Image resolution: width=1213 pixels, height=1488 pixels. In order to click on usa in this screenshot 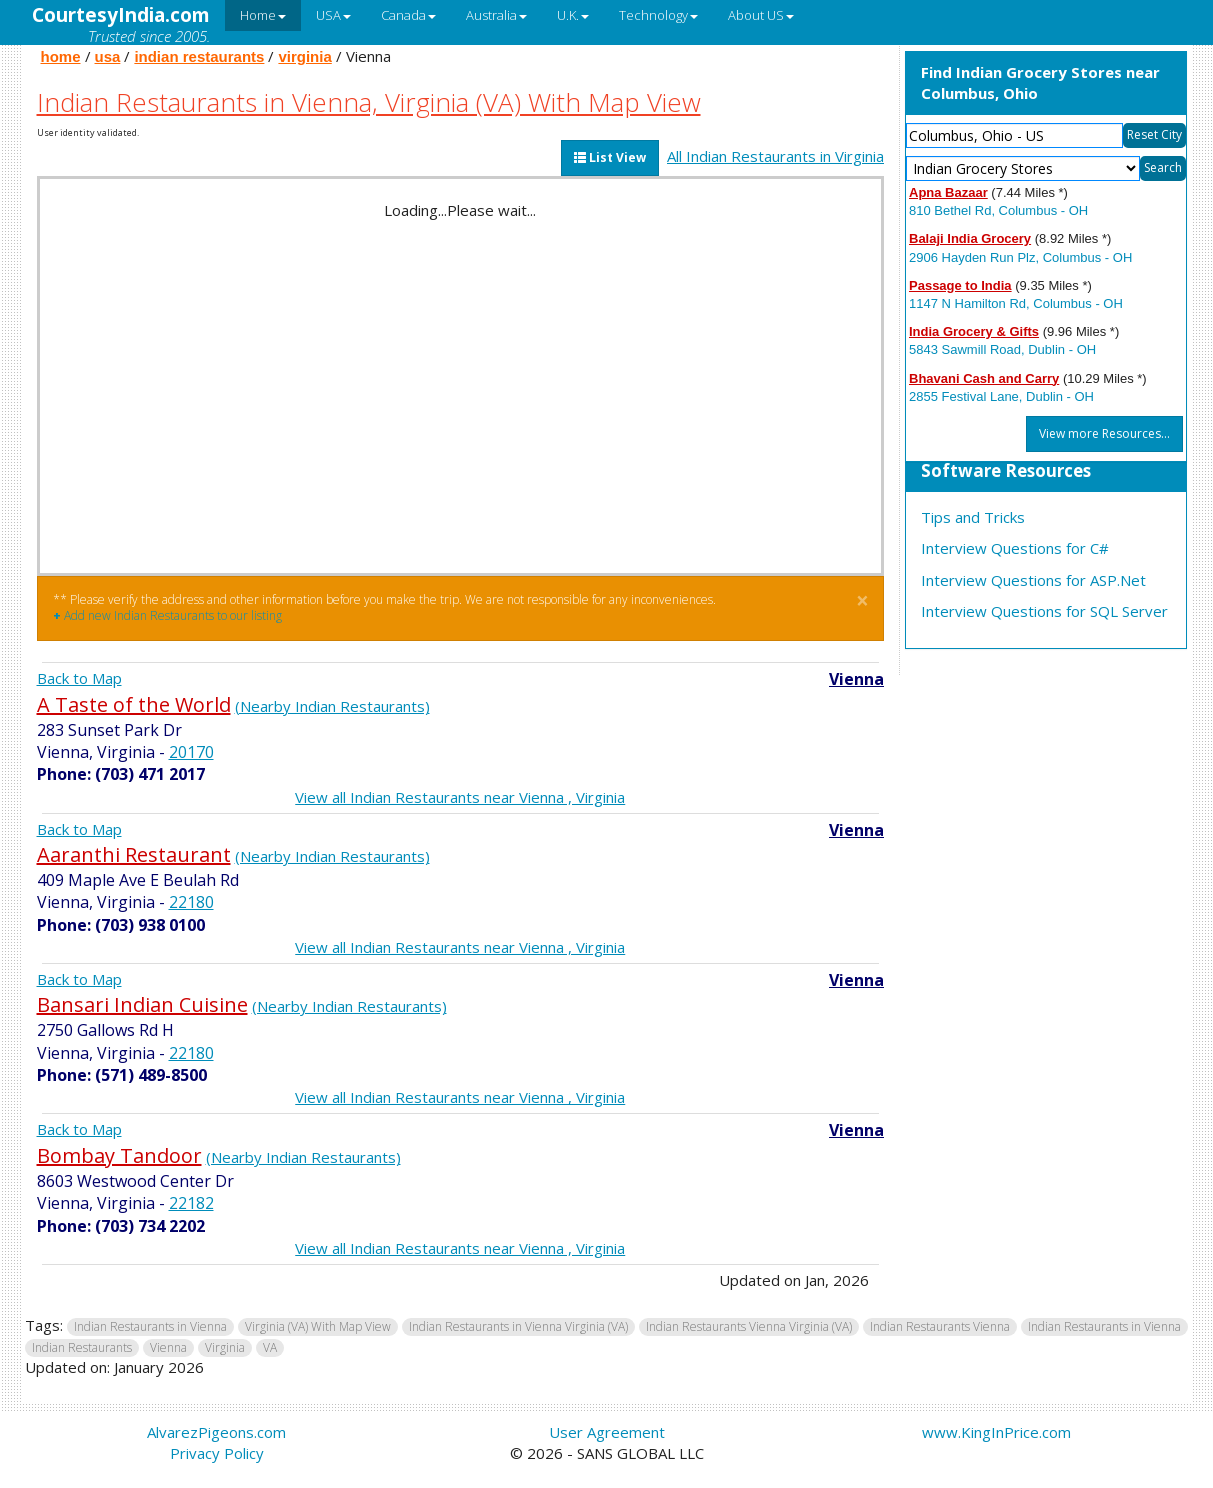, I will do `click(108, 56)`.